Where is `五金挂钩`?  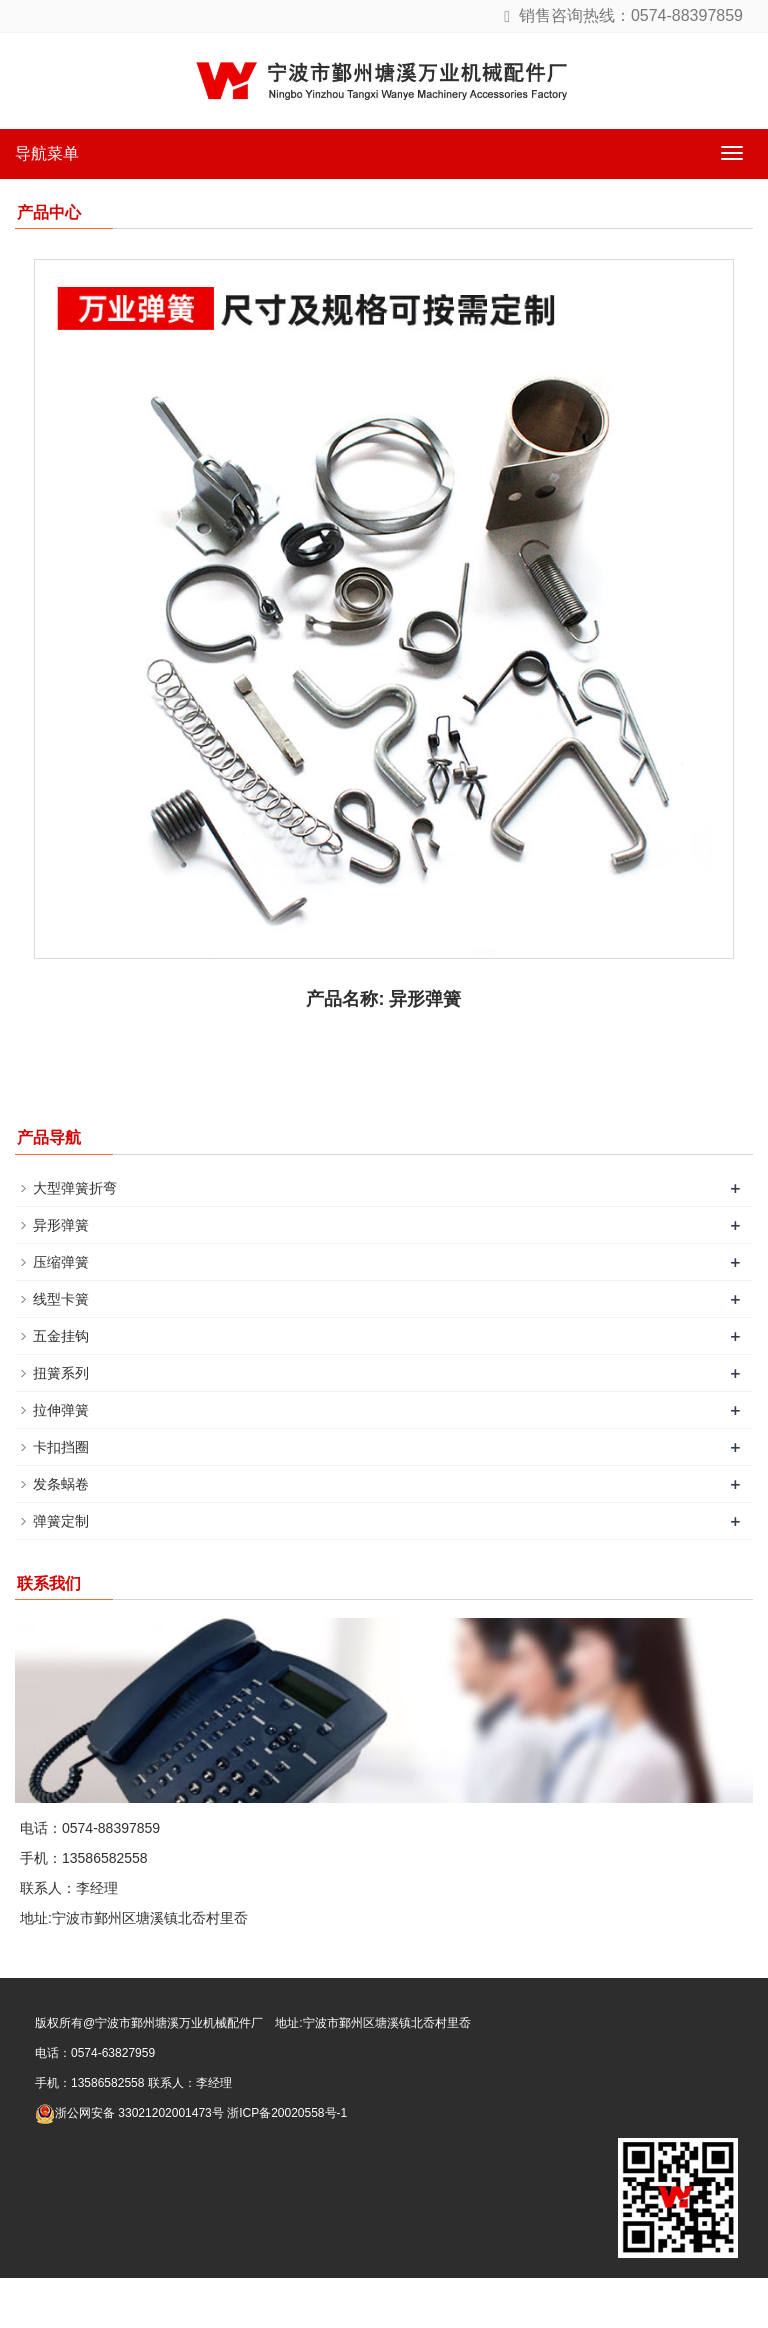 五金挂钩 is located at coordinates (61, 1336).